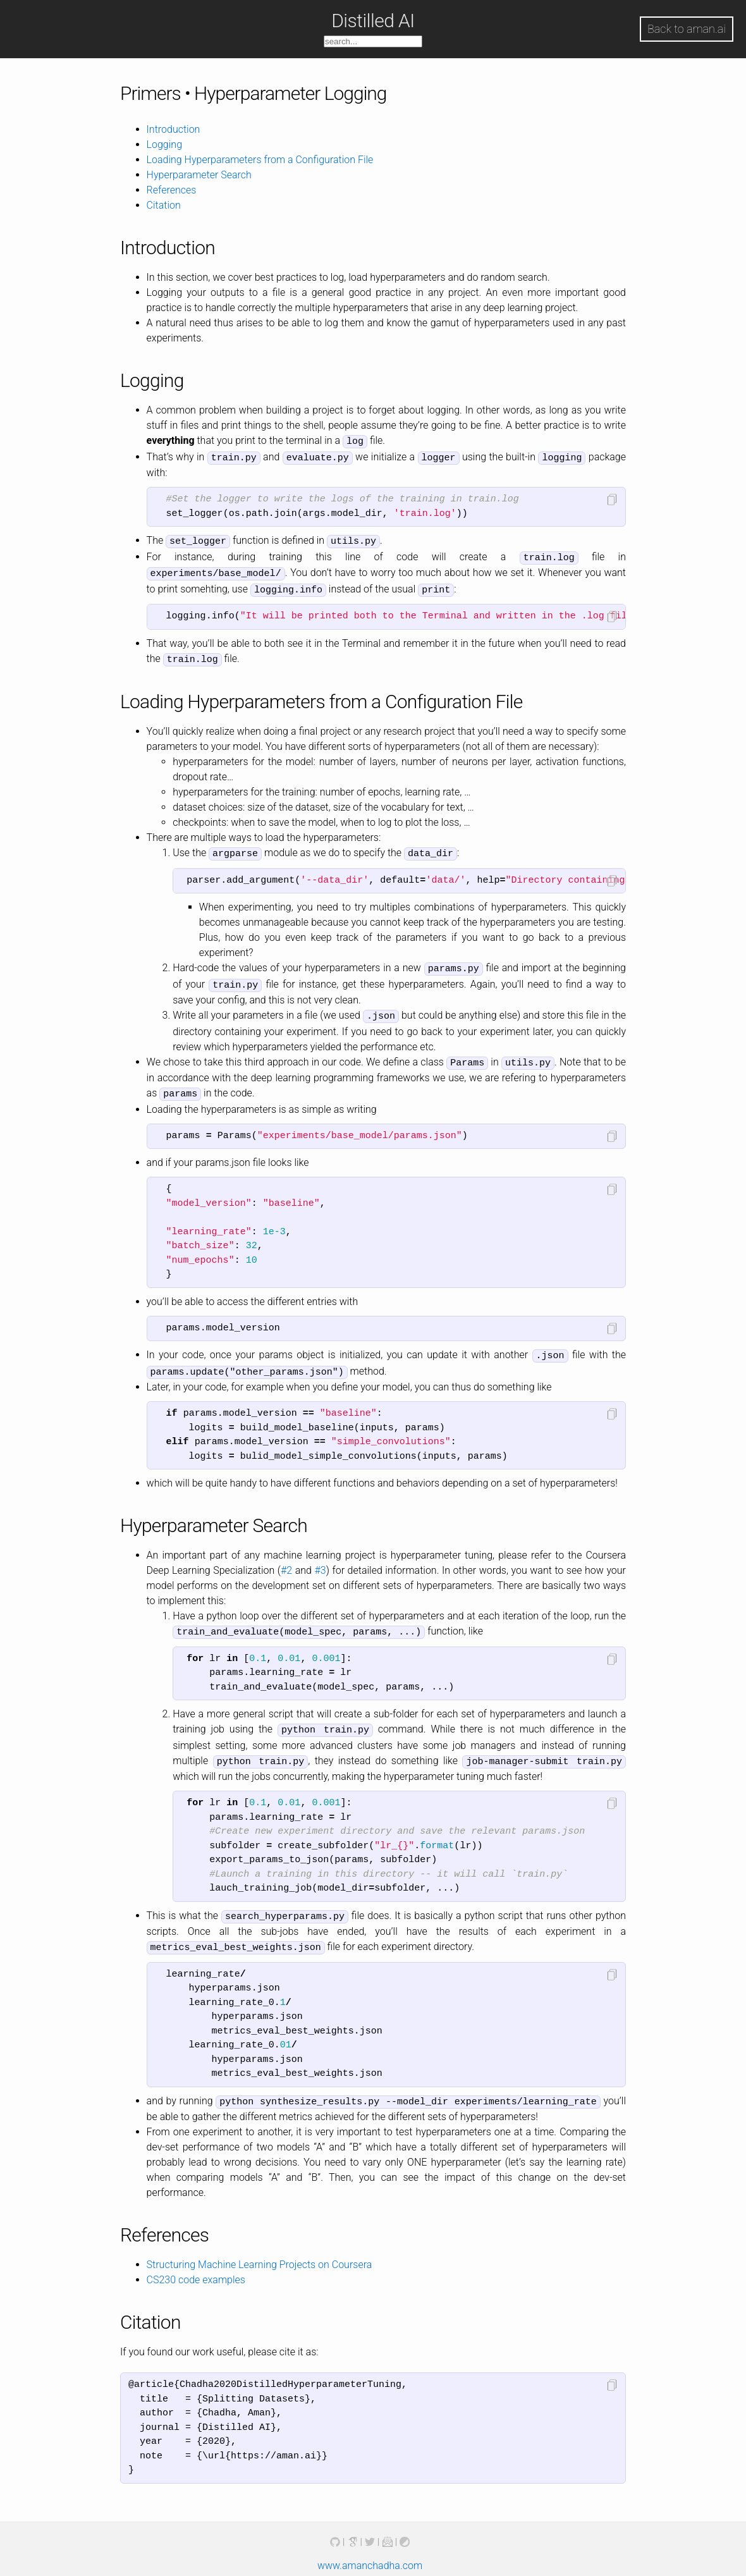 This screenshot has width=746, height=2576. I want to click on Logging, so click(164, 144).